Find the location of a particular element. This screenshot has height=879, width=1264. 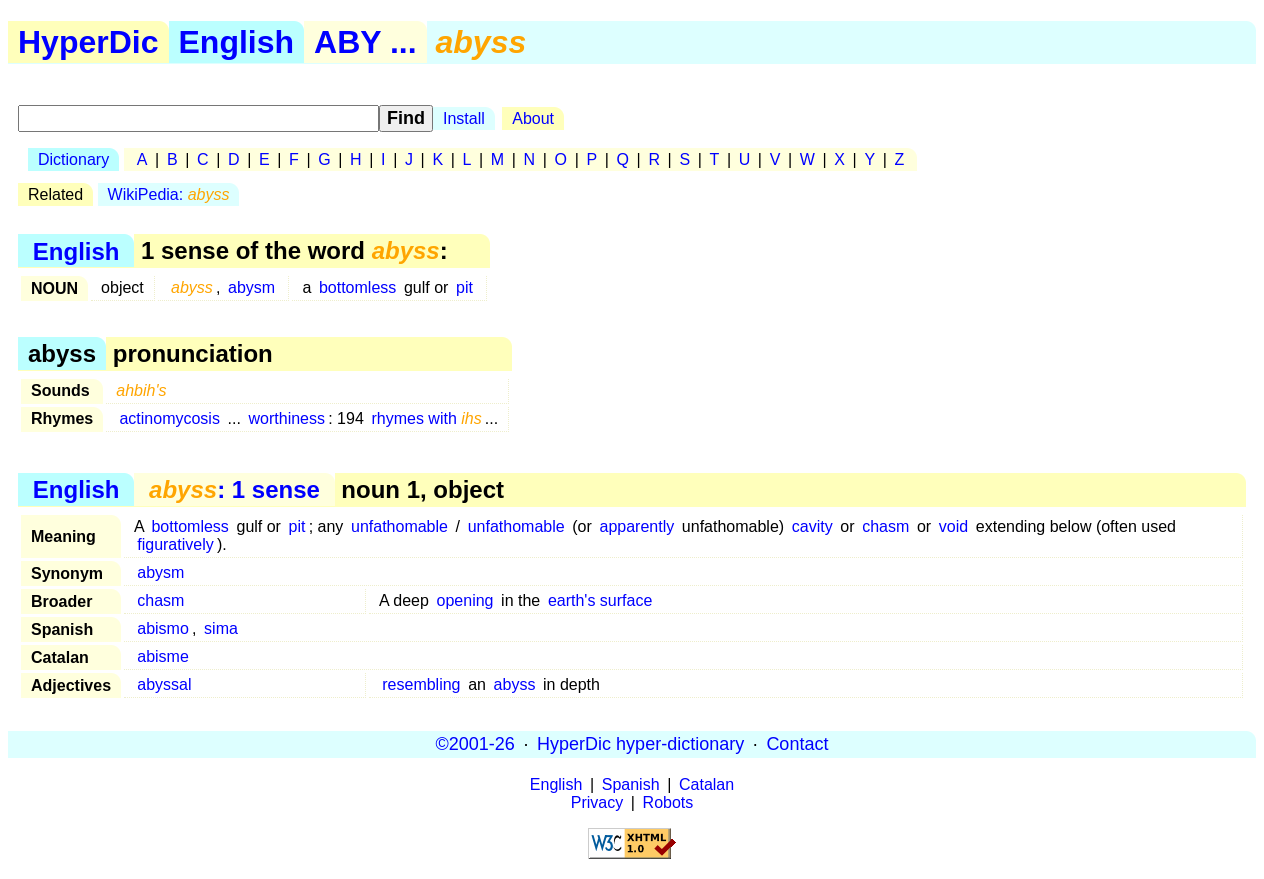

abyssal is located at coordinates (164, 684).